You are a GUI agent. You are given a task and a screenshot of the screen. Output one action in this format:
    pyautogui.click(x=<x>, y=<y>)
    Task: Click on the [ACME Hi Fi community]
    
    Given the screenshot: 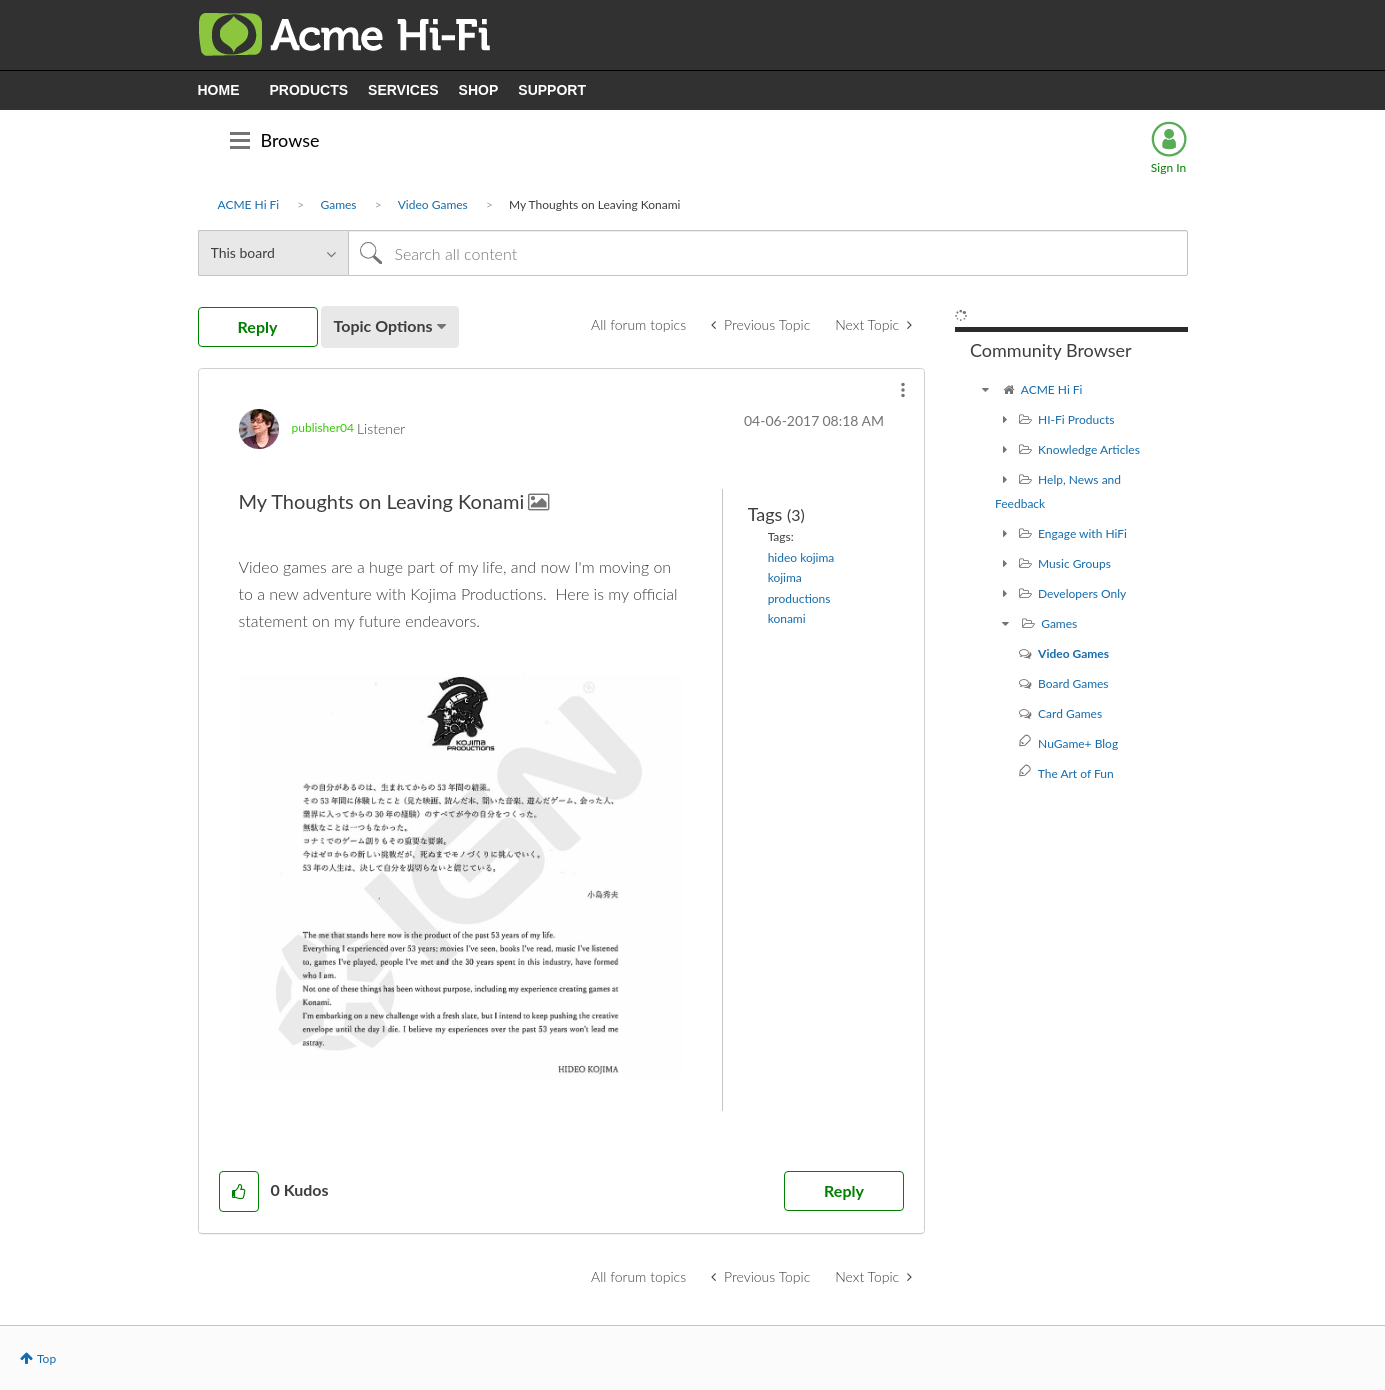 What is the action you would take?
    pyautogui.click(x=985, y=389)
    